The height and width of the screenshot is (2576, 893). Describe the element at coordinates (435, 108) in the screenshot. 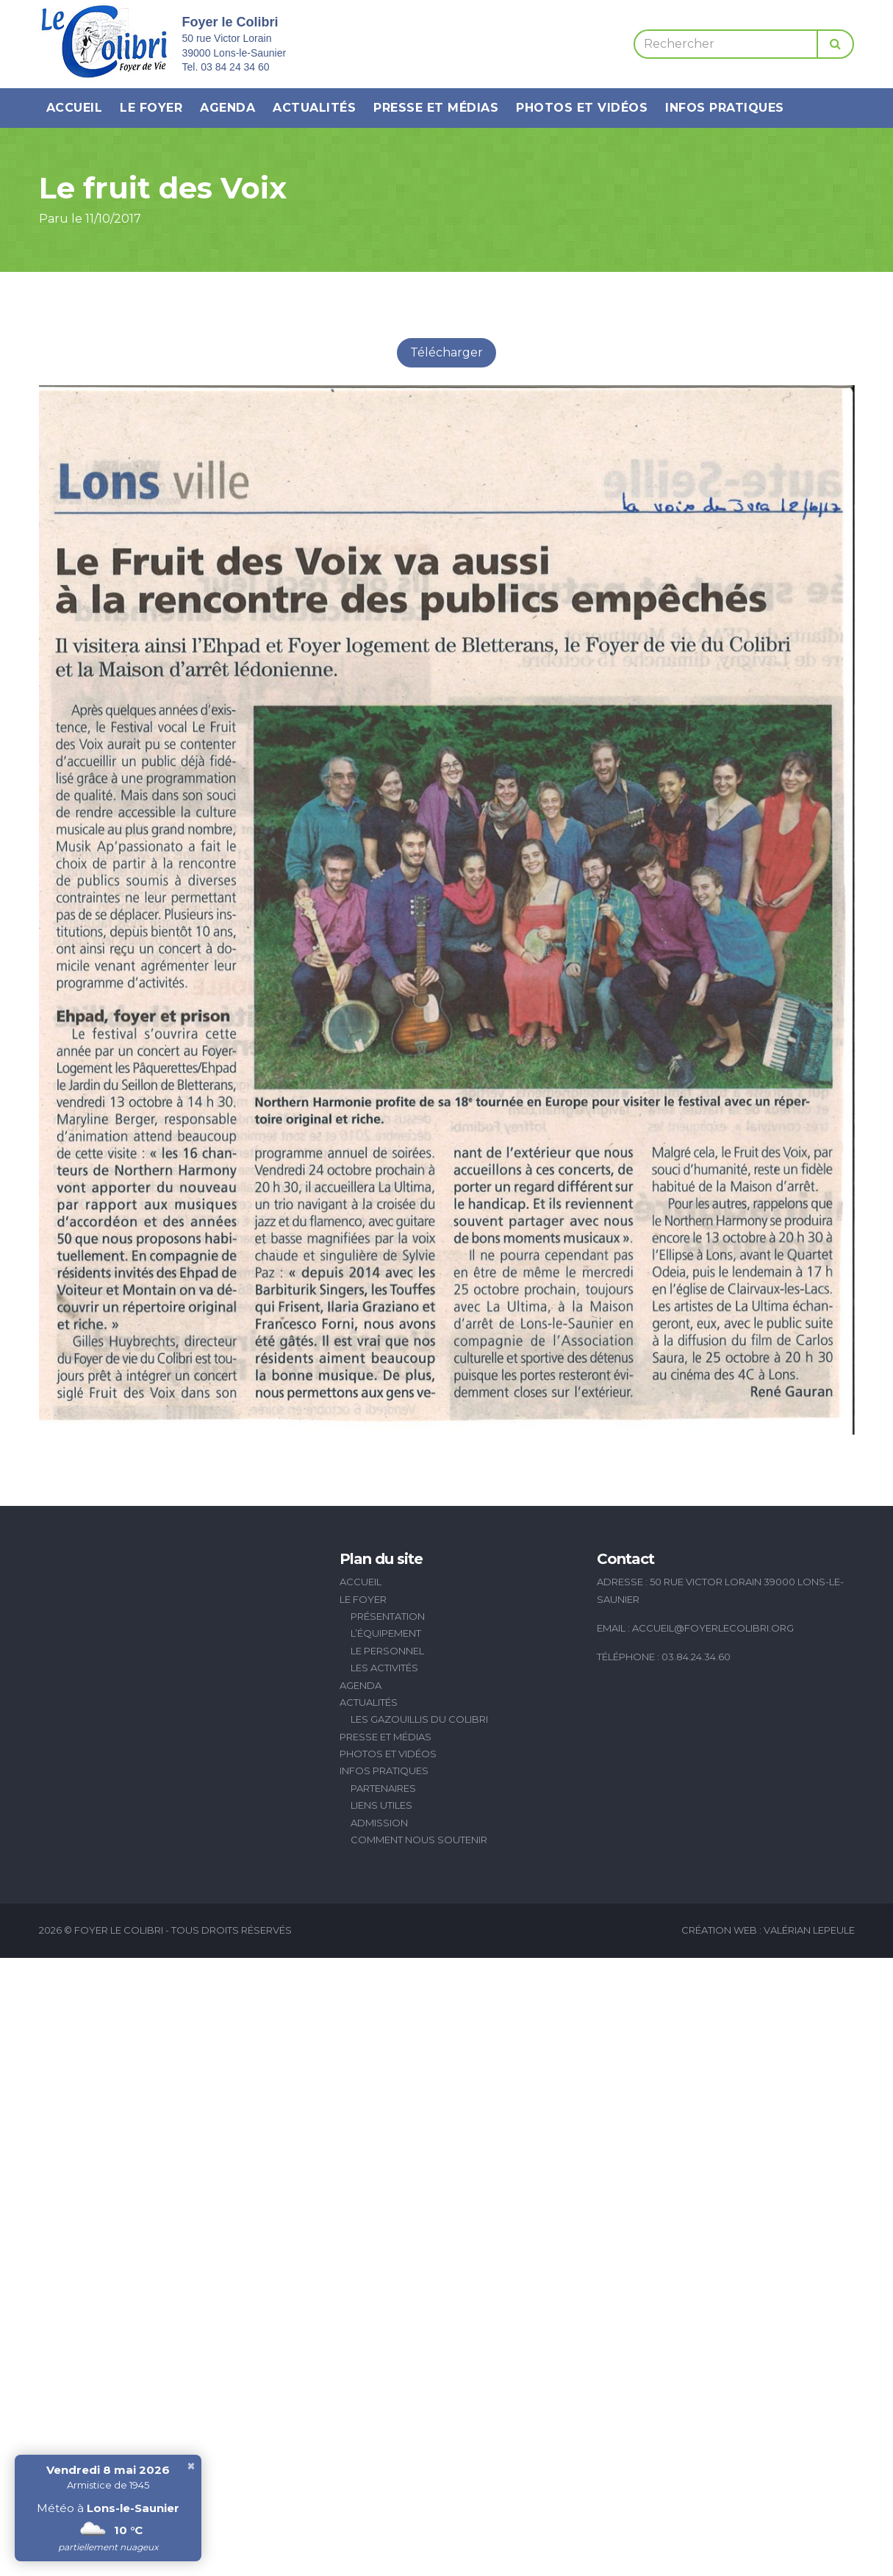

I see `Presse et médias` at that location.